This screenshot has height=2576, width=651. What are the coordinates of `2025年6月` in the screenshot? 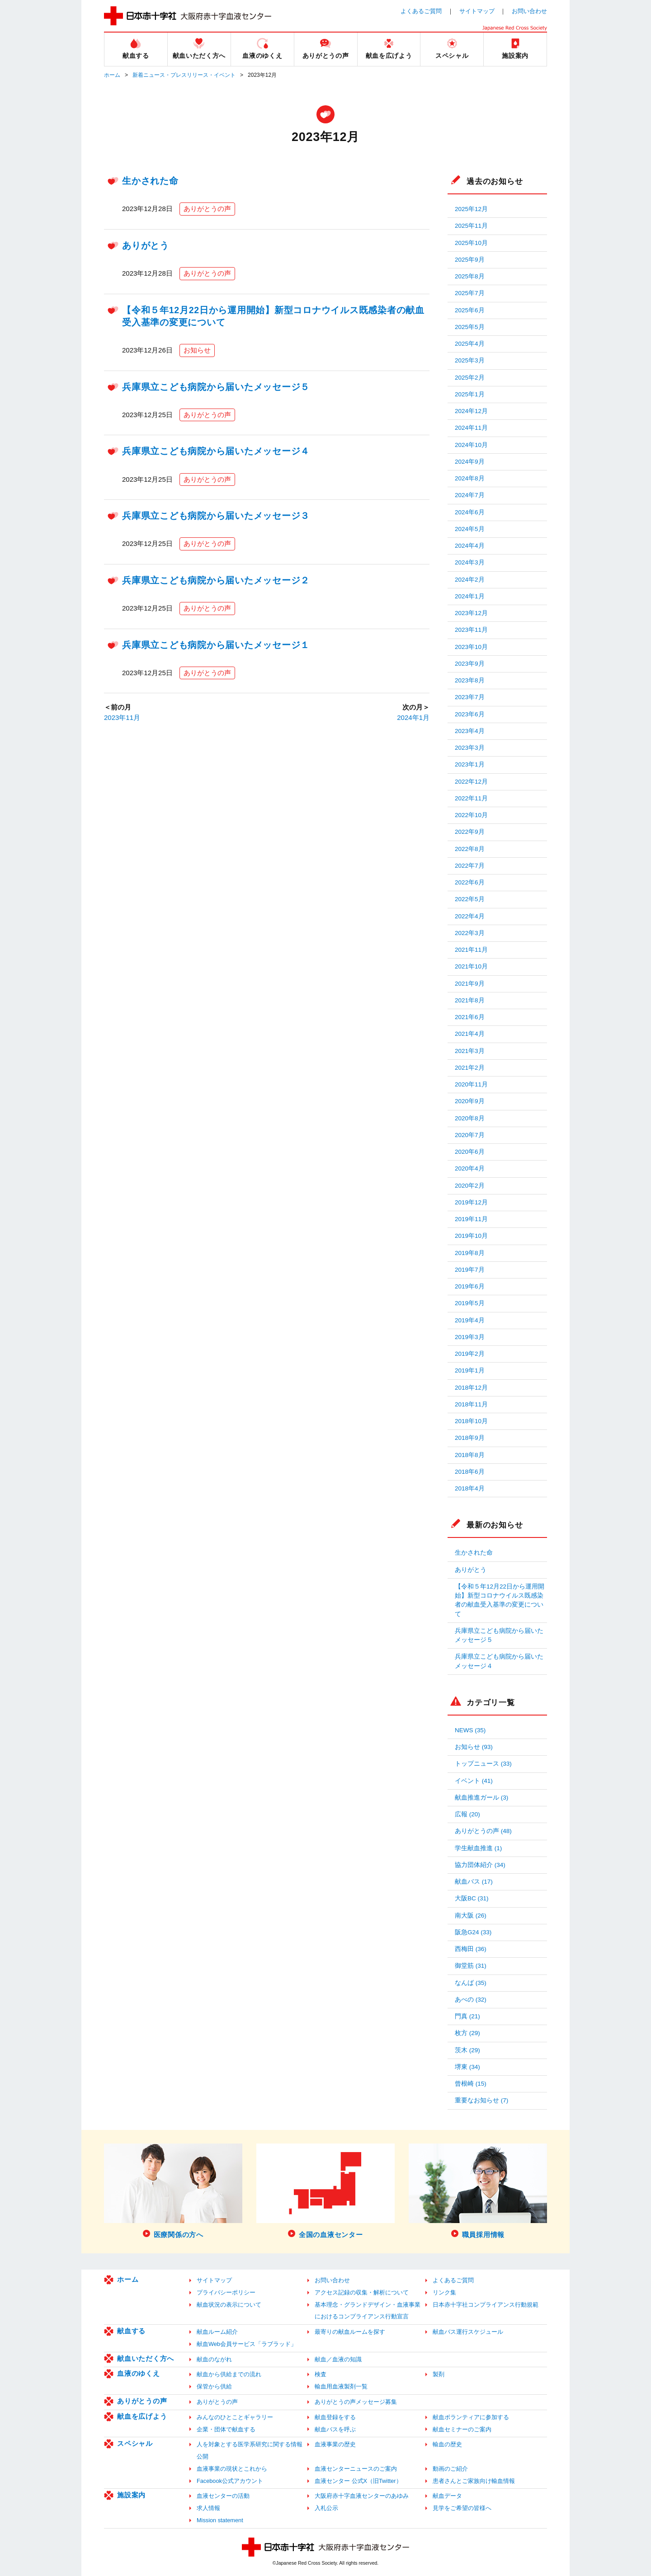 It's located at (470, 310).